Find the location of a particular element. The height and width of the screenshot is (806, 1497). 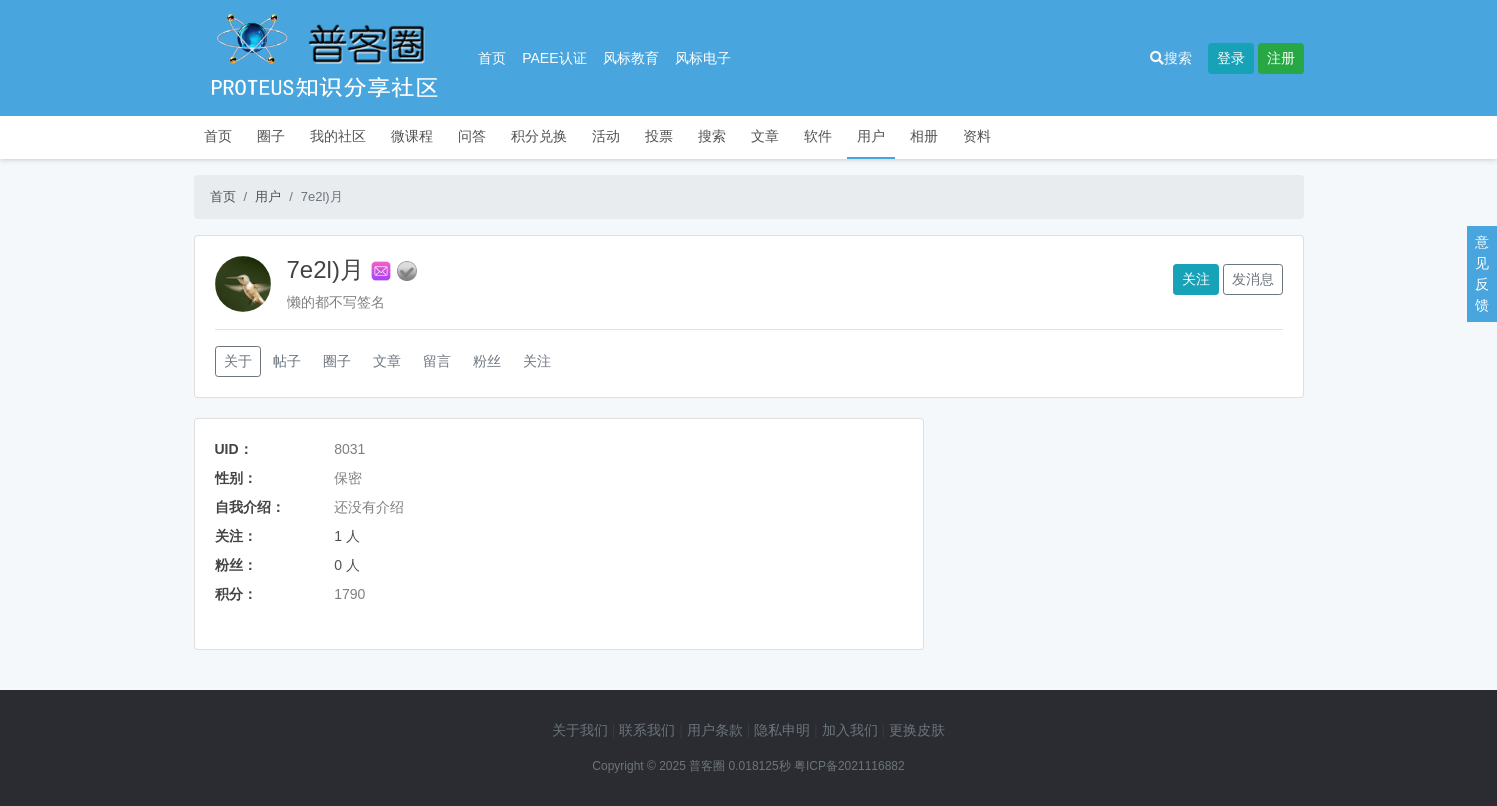

活动 is located at coordinates (606, 136).